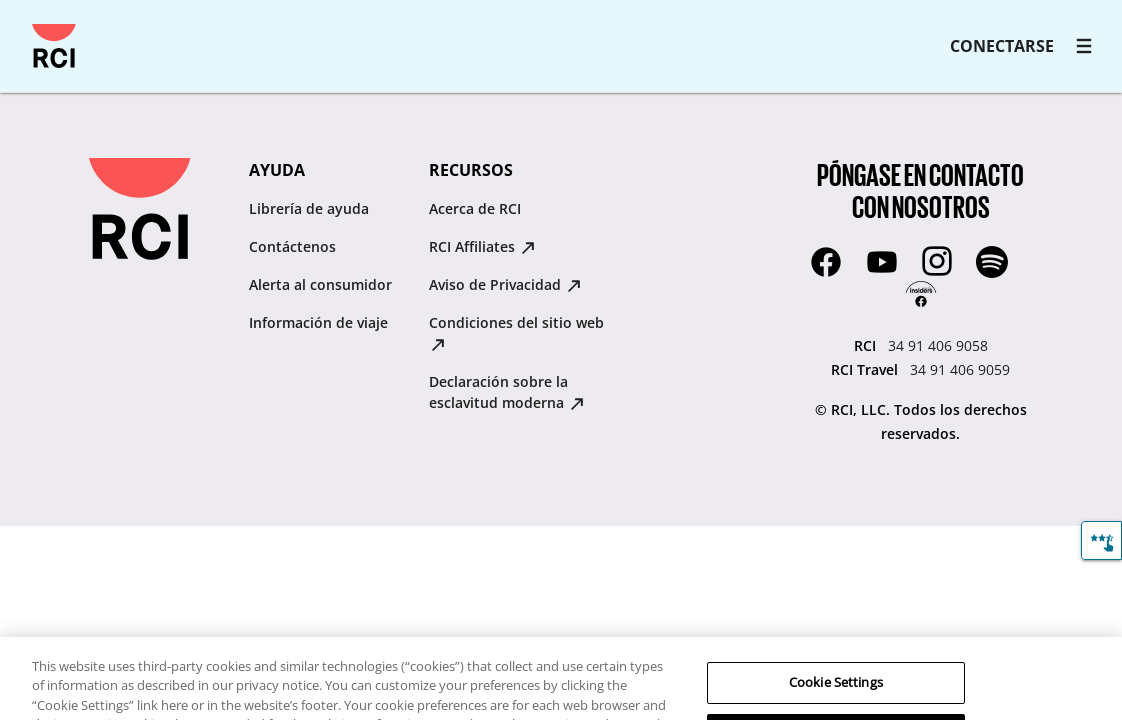 This screenshot has height=720, width=1122. Describe the element at coordinates (516, 332) in the screenshot. I see `Condiciones del sitio web [Condiciones del sitio web : opens in new tab]` at that location.